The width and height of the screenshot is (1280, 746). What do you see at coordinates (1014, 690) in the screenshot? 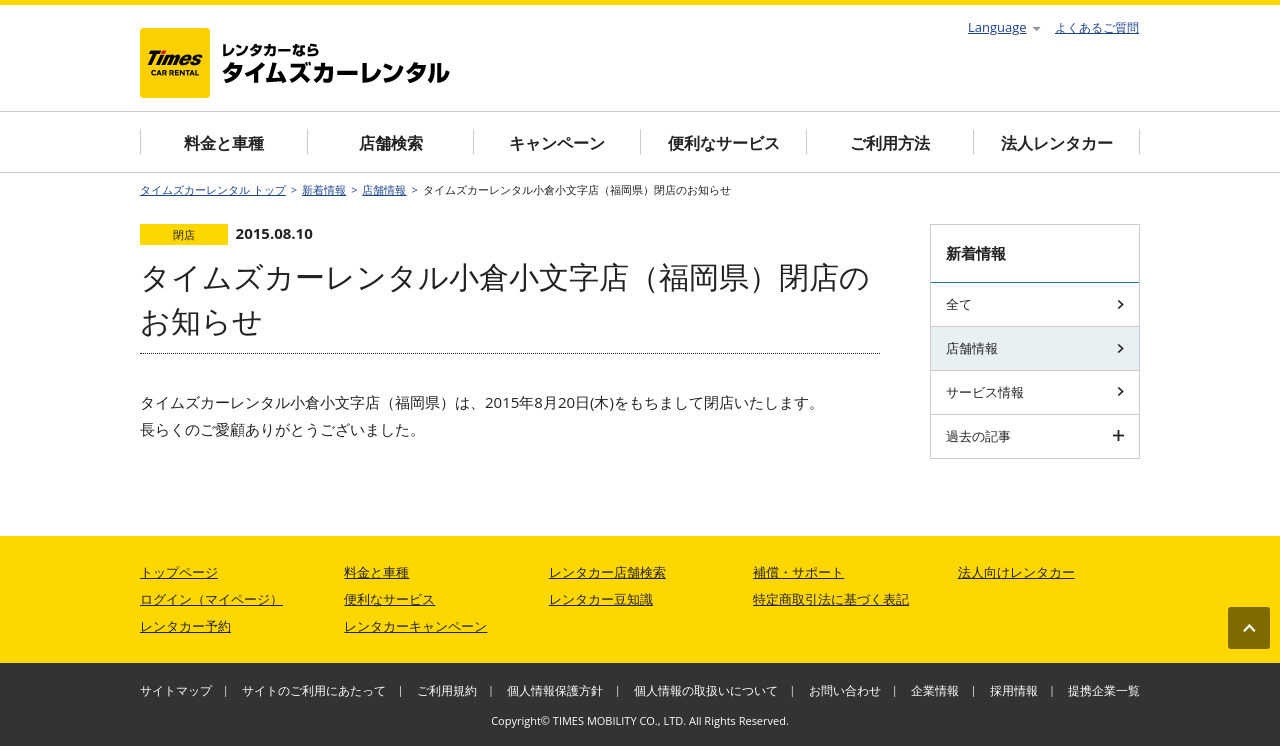
I see `採用情報` at bounding box center [1014, 690].